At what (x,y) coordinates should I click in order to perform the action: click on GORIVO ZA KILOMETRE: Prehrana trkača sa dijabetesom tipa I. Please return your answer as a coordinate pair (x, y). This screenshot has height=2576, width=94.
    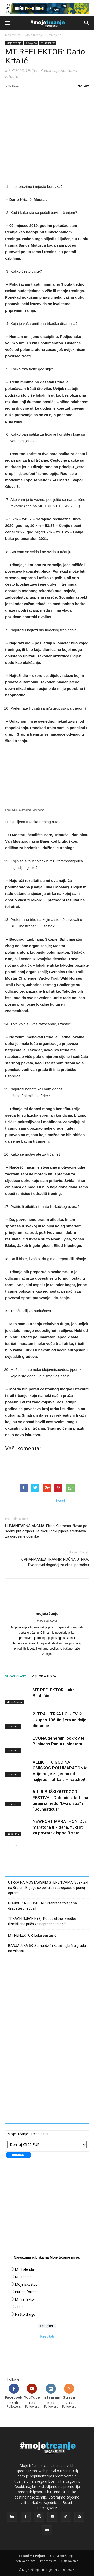
    Looking at the image, I should click on (42, 1905).